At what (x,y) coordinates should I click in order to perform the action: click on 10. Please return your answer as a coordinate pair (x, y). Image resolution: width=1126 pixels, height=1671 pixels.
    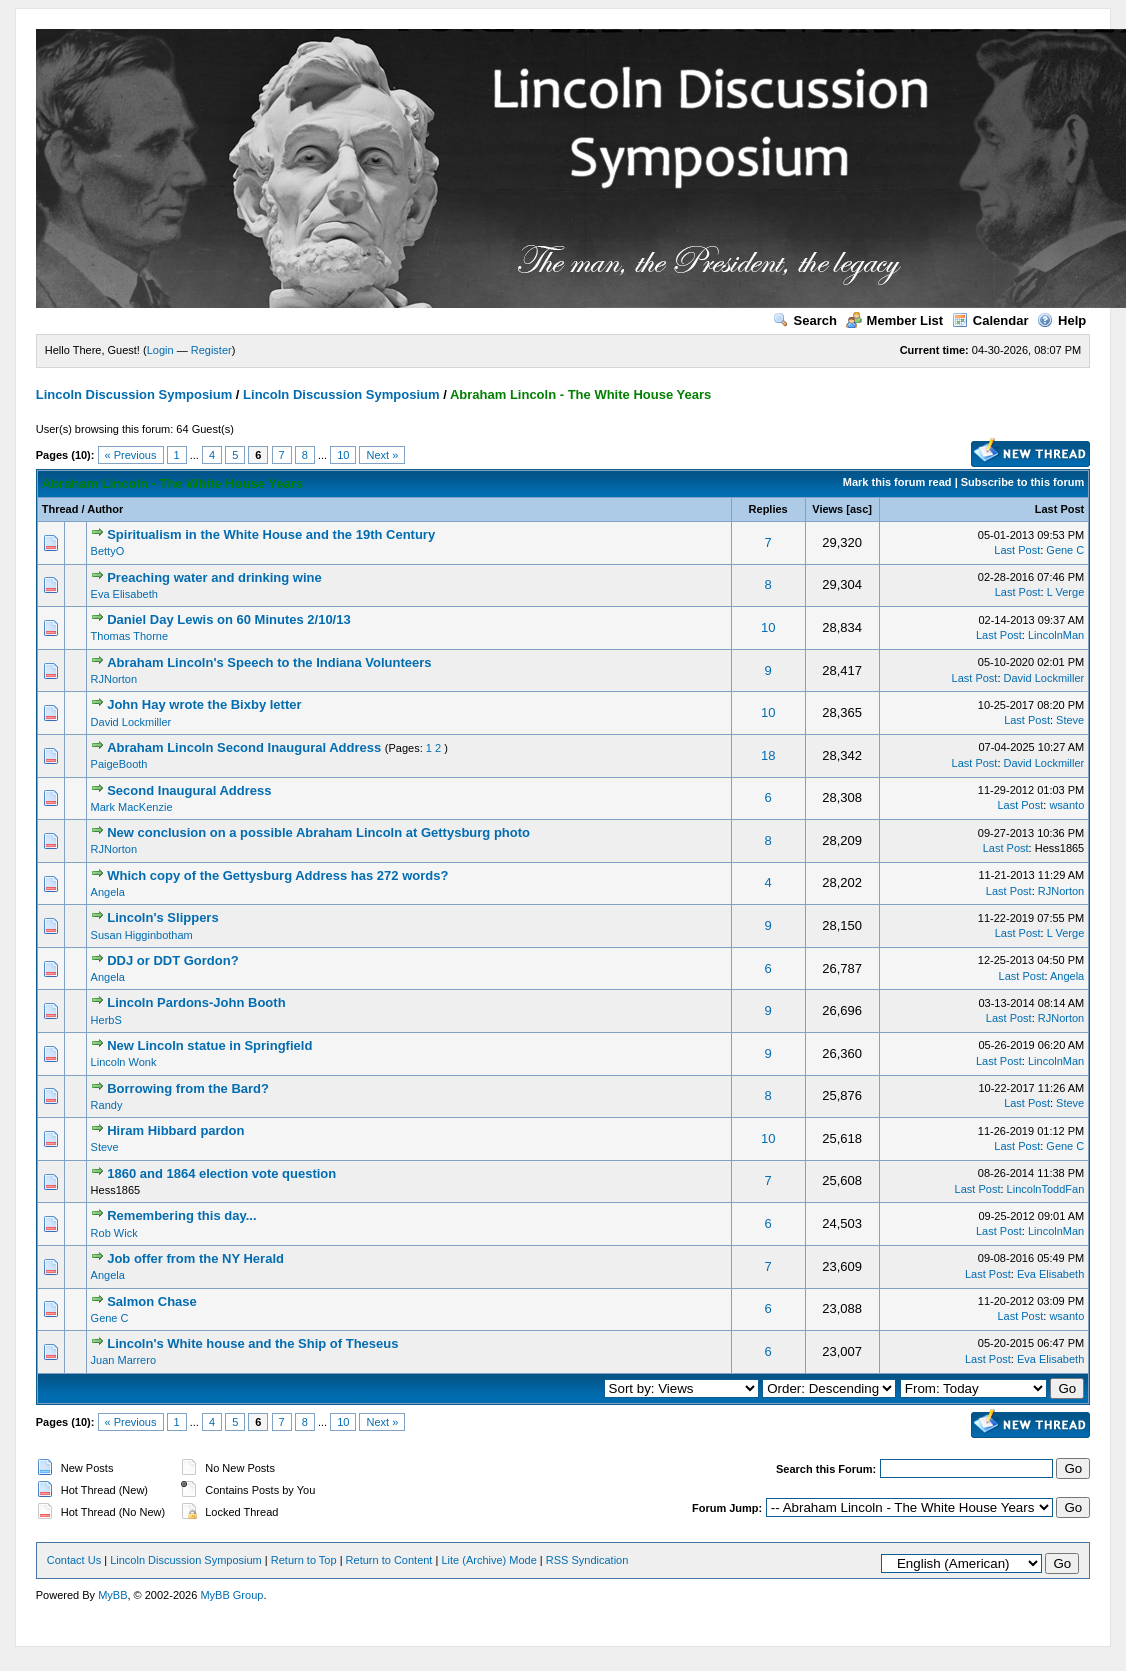
    Looking at the image, I should click on (343, 455).